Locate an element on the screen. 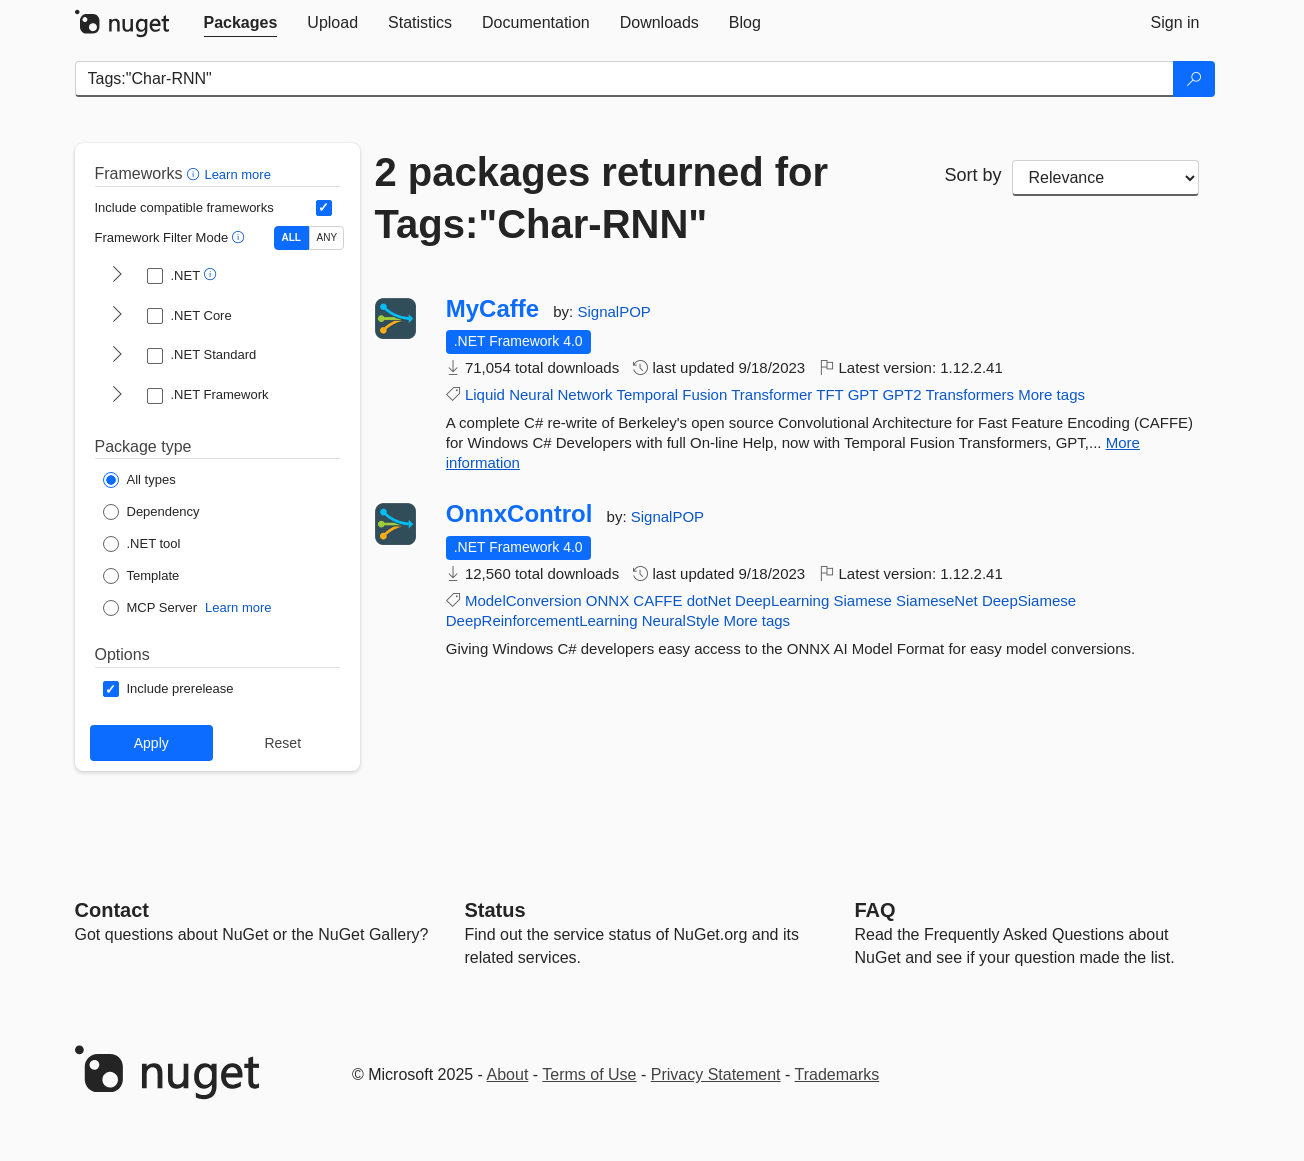 The width and height of the screenshot is (1304, 1161). [tab] is located at coordinates (241, 23).